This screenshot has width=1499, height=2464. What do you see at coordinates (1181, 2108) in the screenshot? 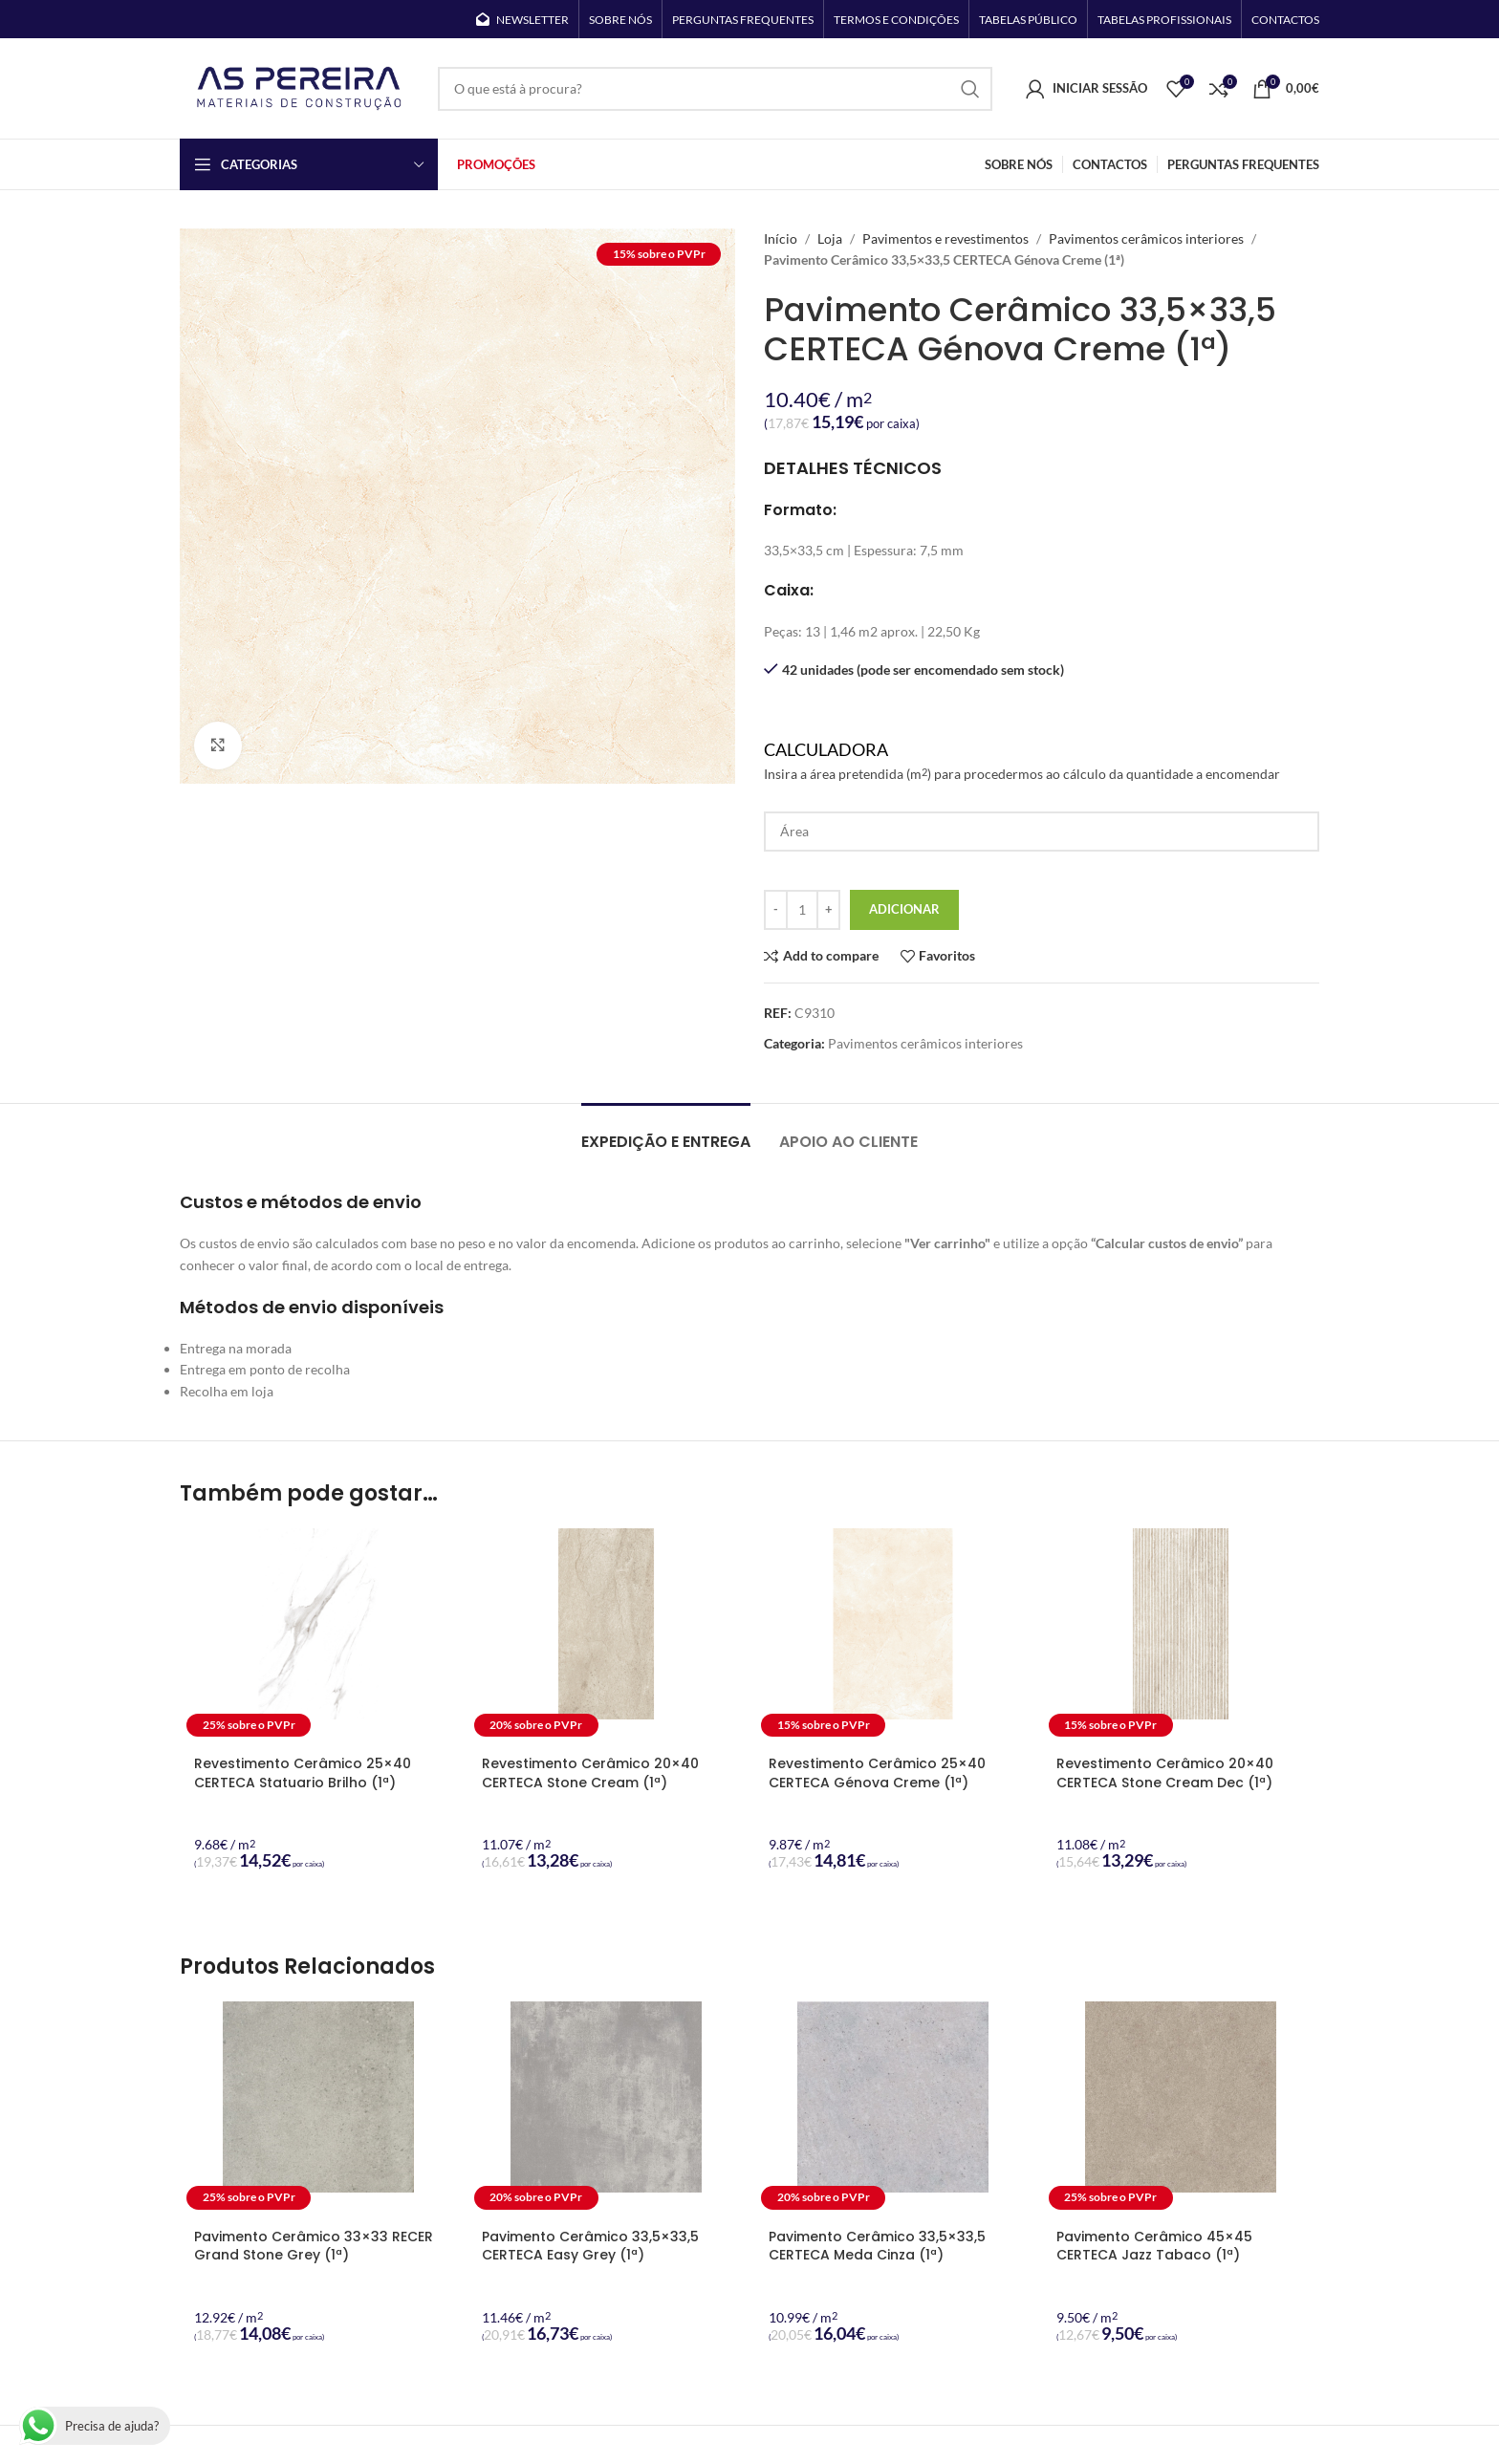
I see `[Pavimento Cerâmico 45×45 CERTECA Jazz Tabaco (1ª)]` at bounding box center [1181, 2108].